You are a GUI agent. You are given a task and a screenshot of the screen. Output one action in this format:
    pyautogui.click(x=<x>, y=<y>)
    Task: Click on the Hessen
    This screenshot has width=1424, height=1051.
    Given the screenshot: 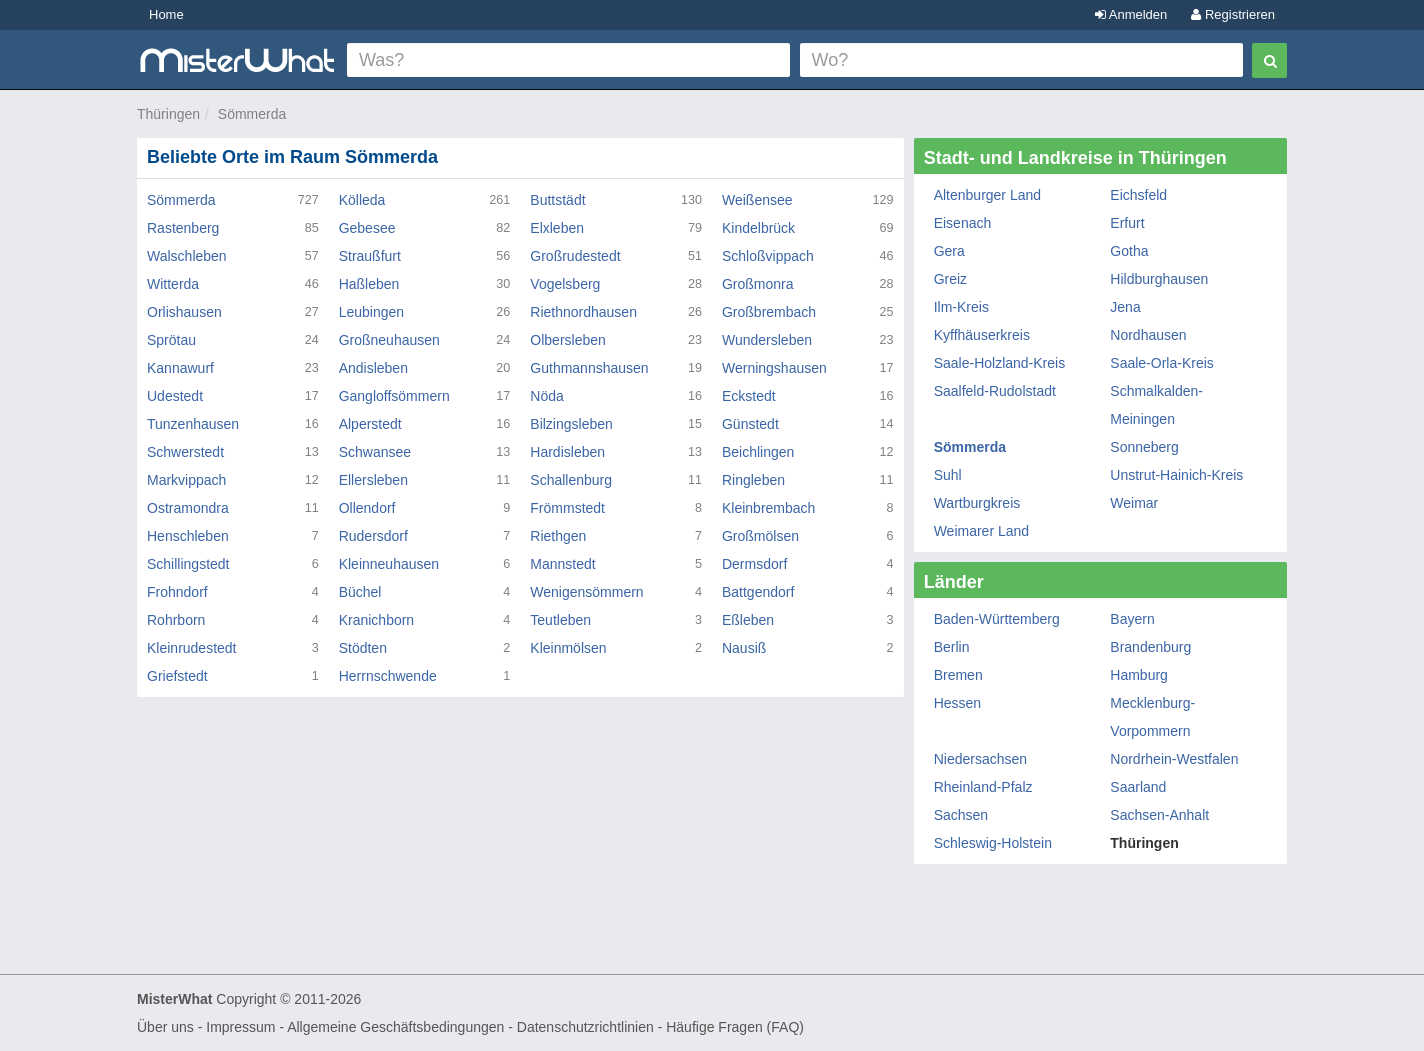 What is the action you would take?
    pyautogui.click(x=957, y=703)
    